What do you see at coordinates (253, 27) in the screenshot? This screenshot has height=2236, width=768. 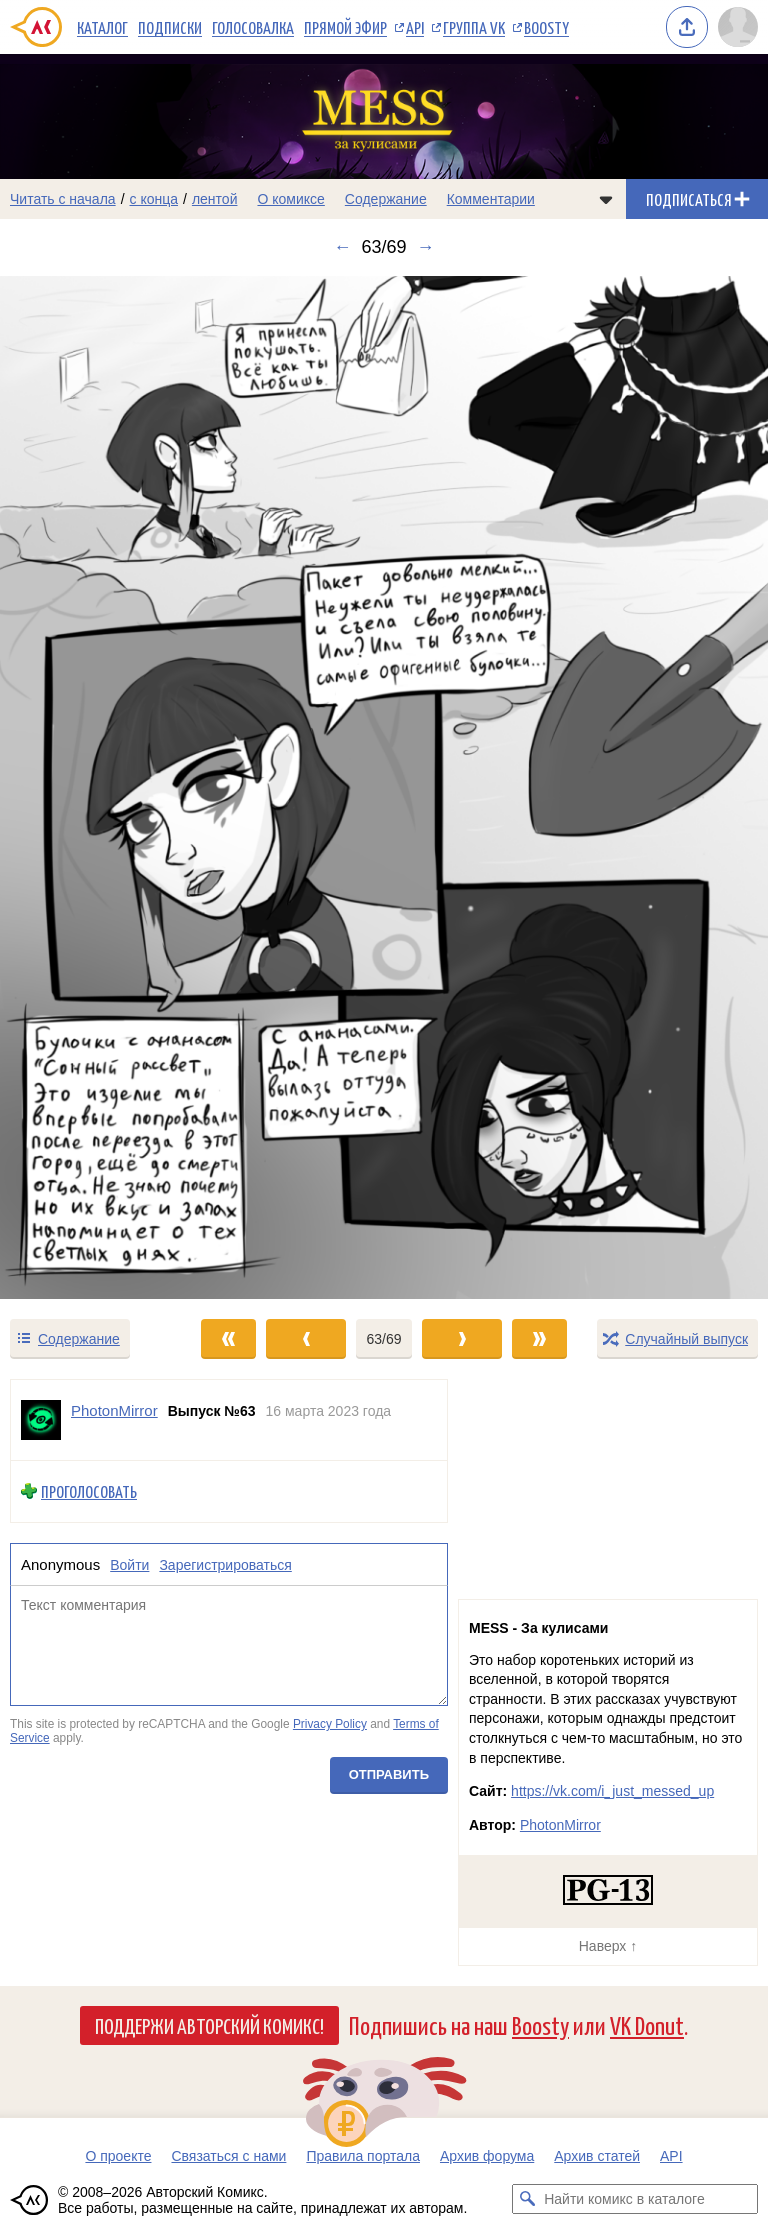 I see `Голосовалка` at bounding box center [253, 27].